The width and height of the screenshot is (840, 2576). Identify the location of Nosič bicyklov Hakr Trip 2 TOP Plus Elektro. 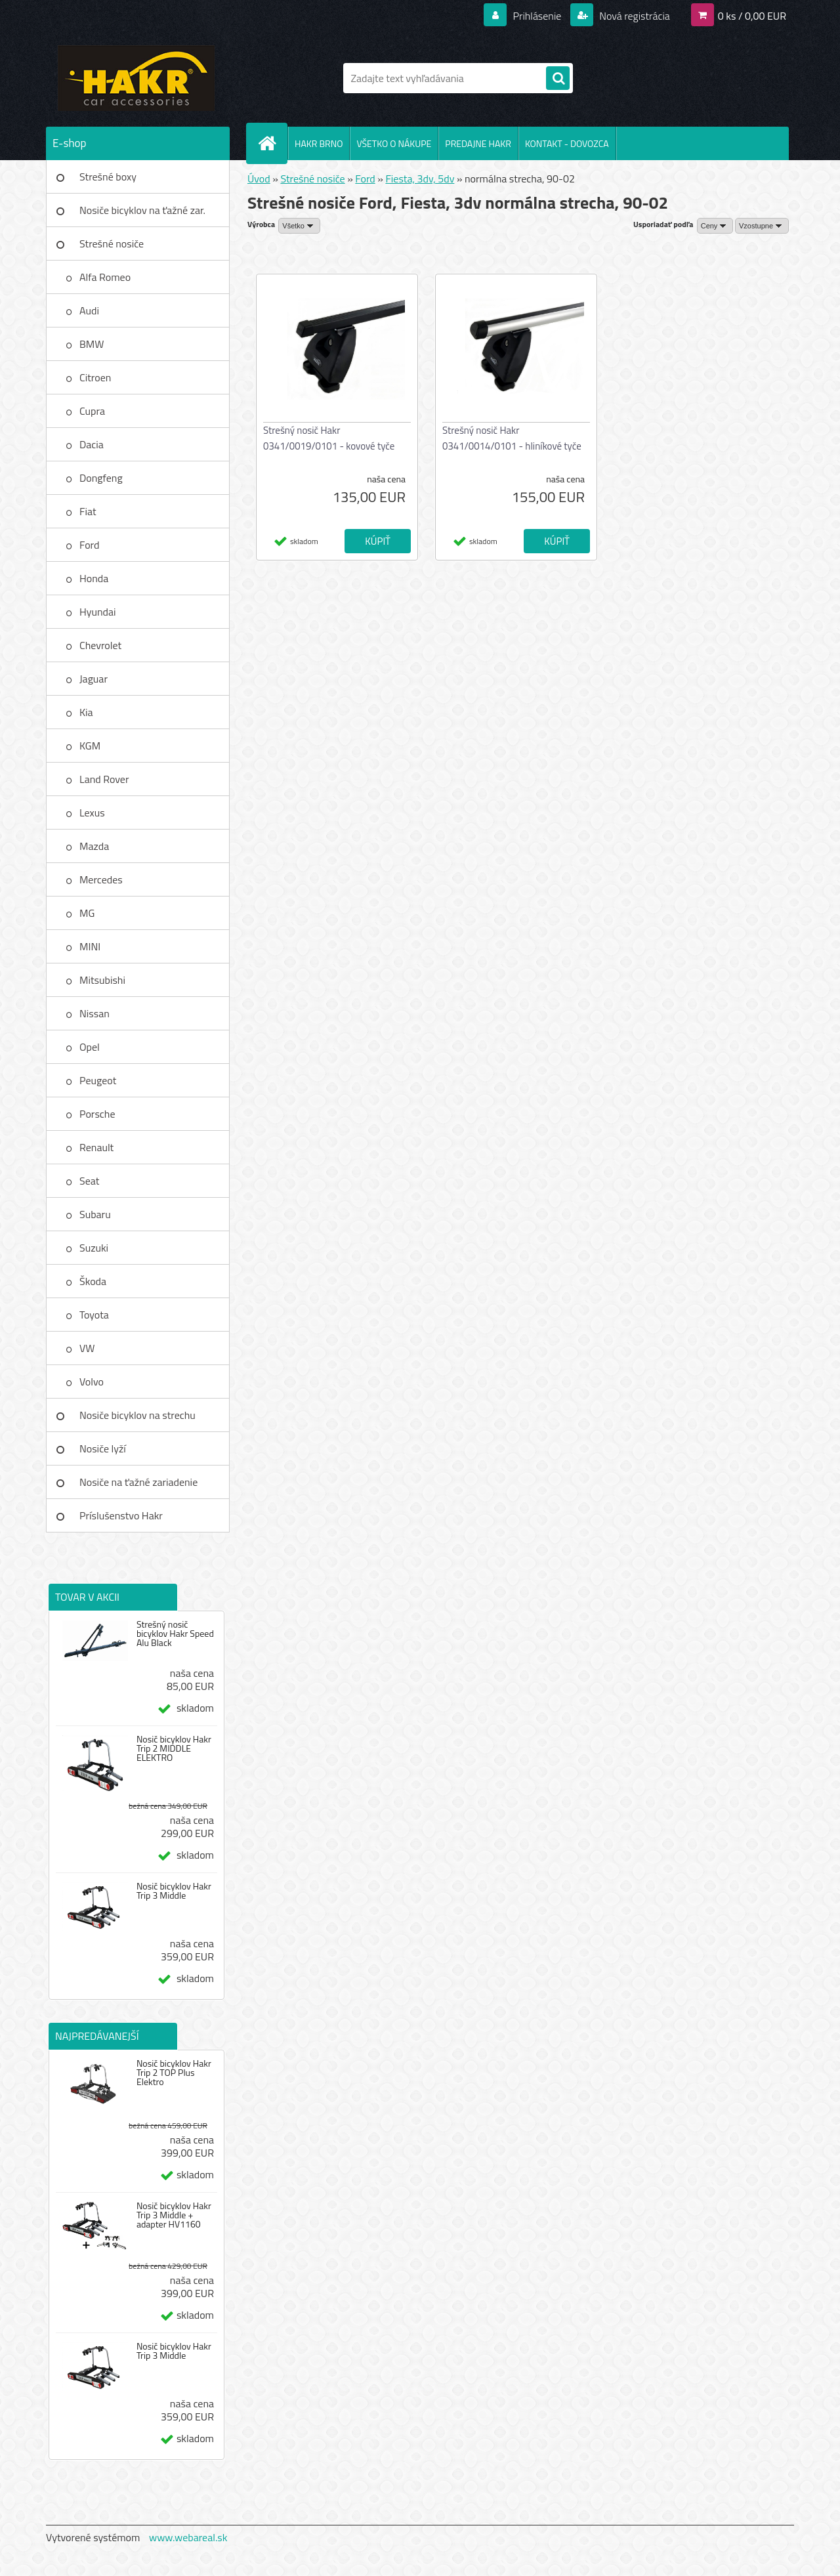
(173, 2072).